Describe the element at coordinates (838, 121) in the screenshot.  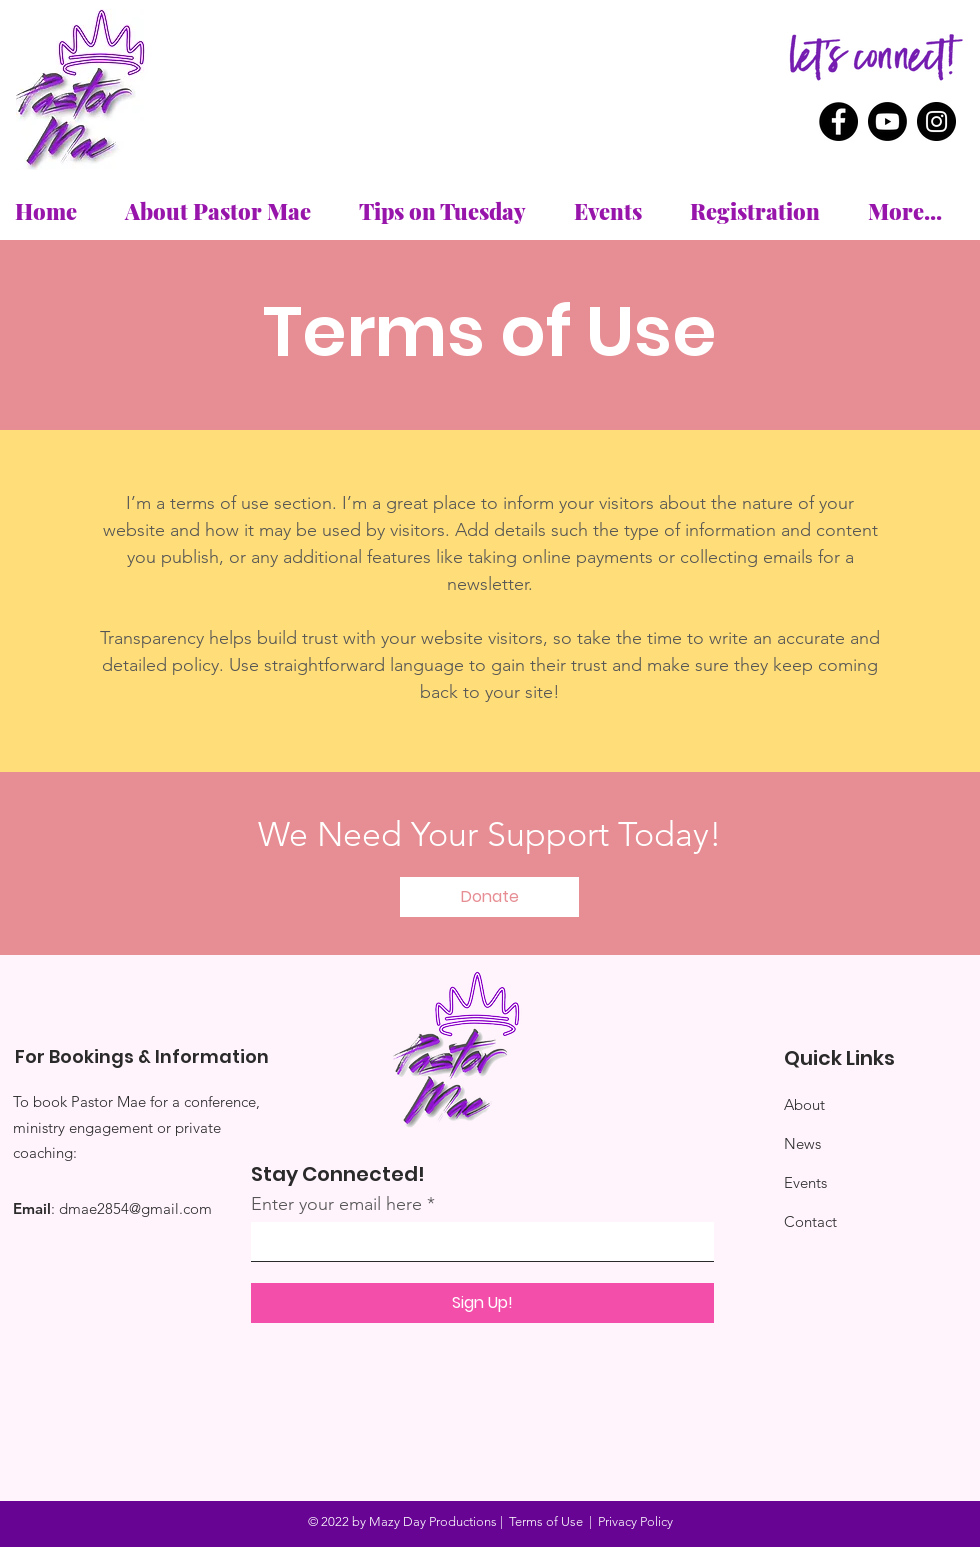
I see `[Facebook]` at that location.